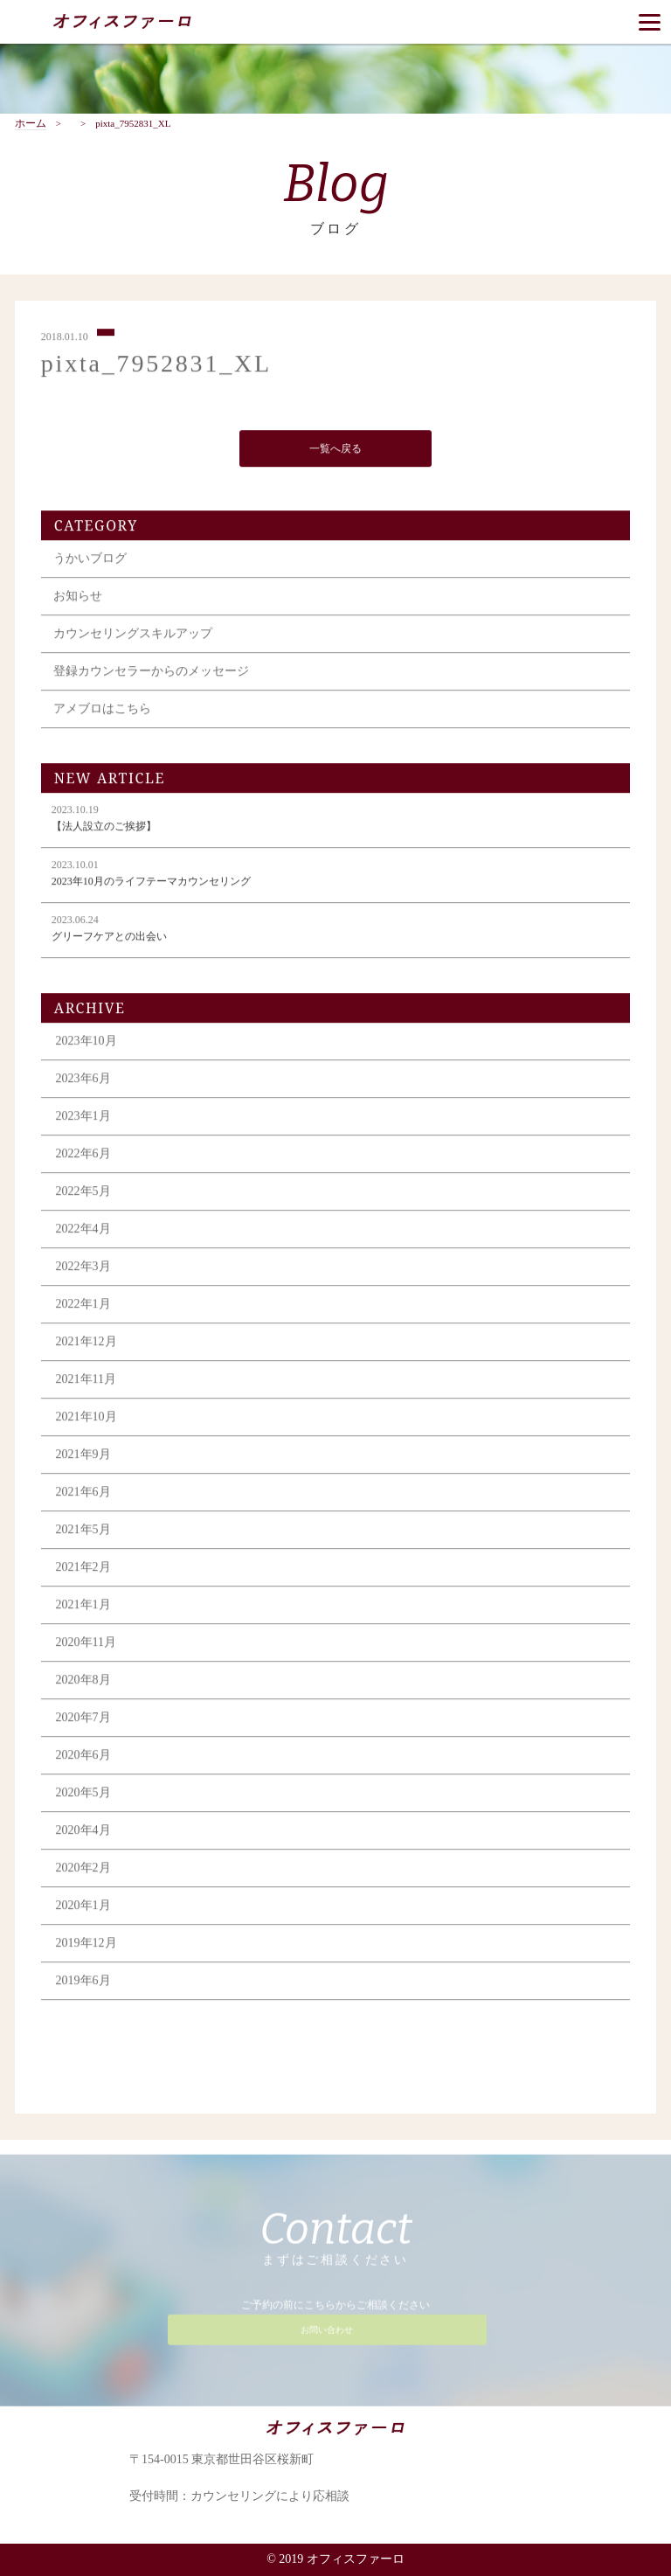 This screenshot has width=671, height=2576. I want to click on 2020年11月, so click(86, 1644).